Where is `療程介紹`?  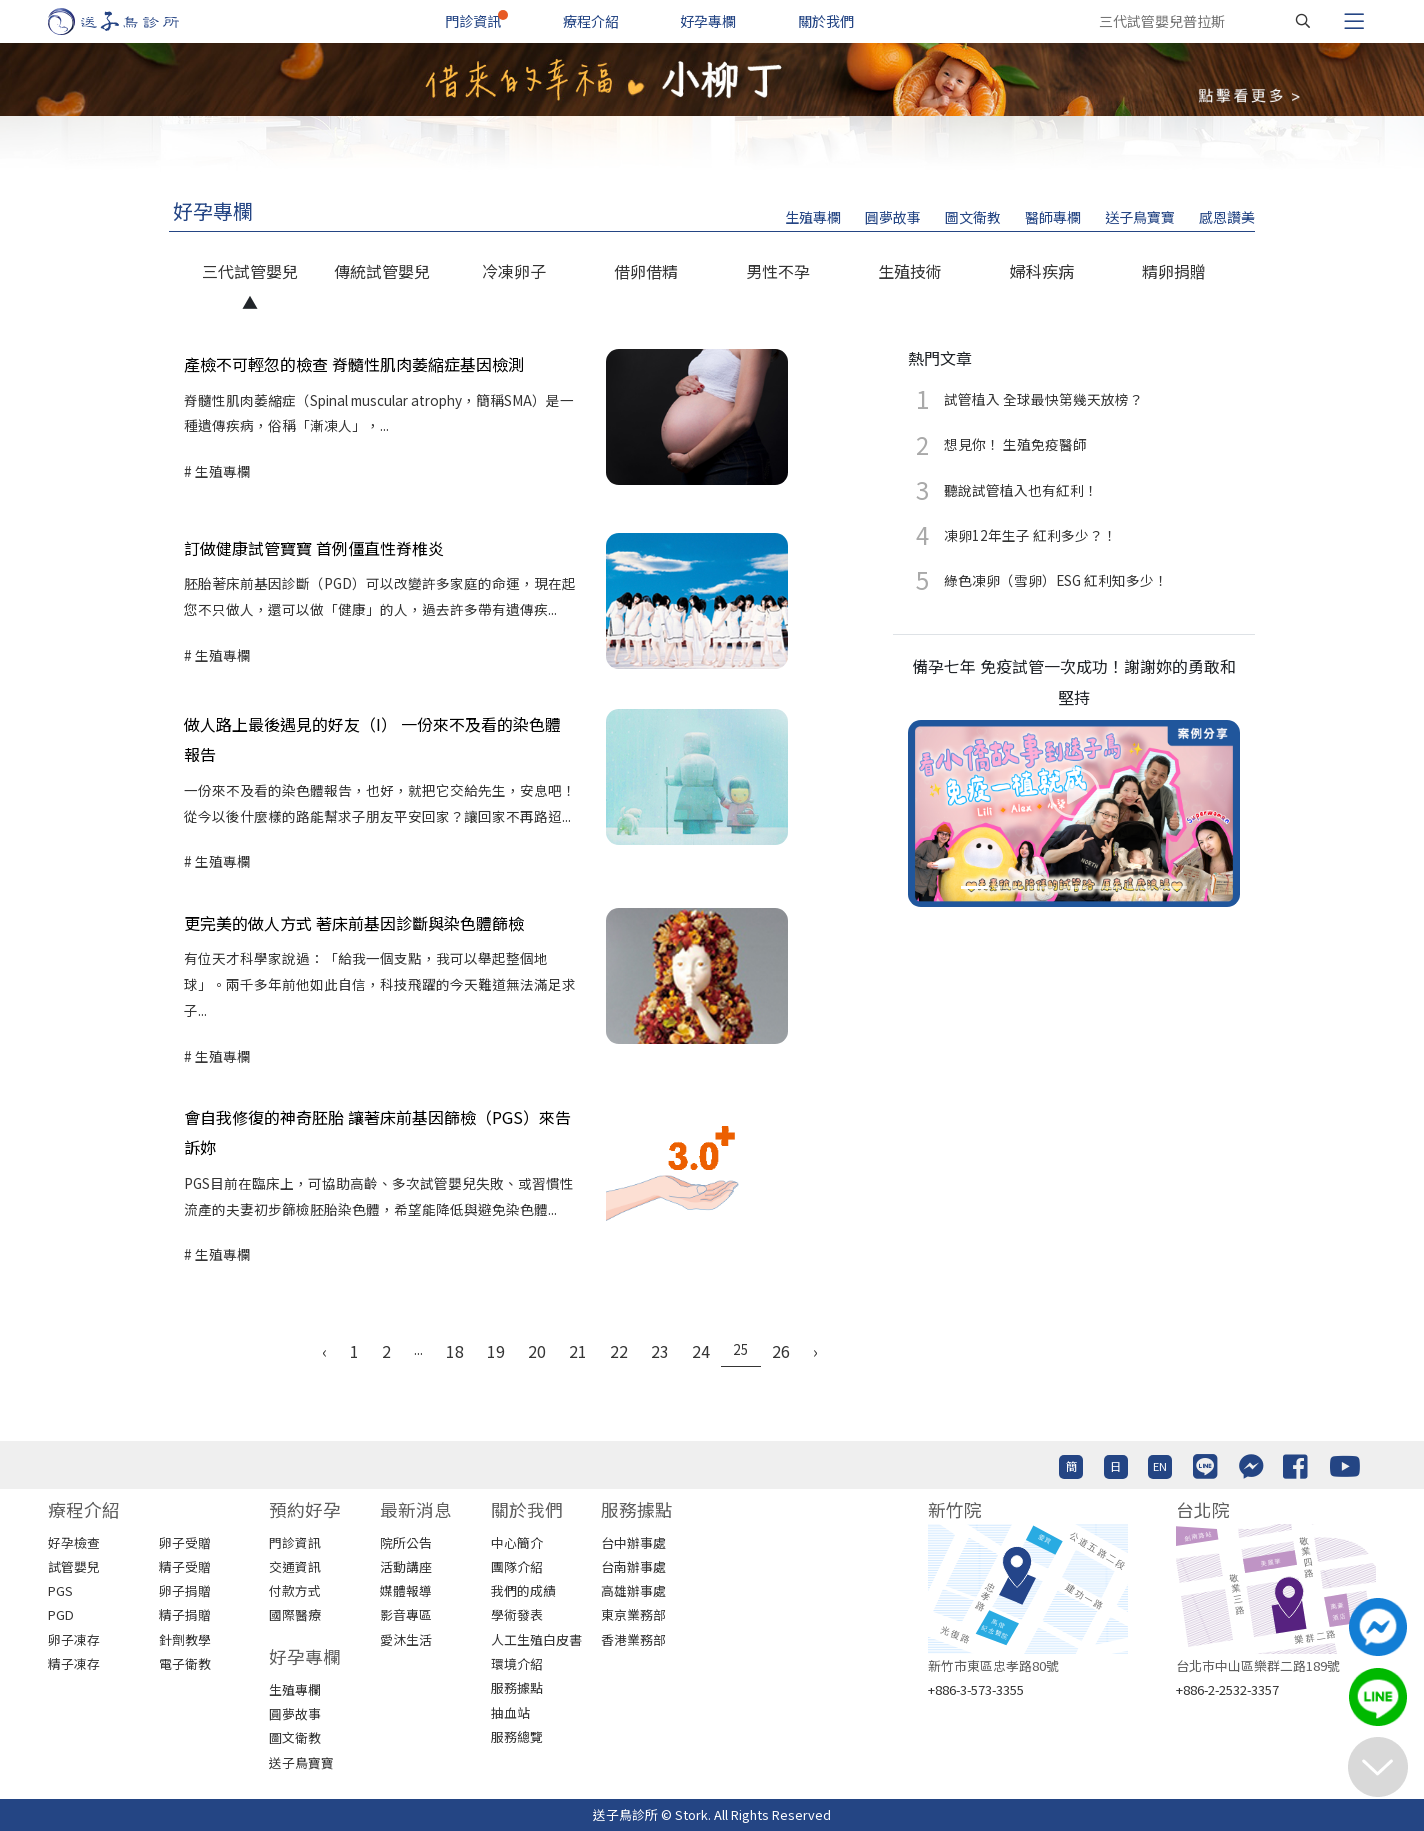 療程介紹 is located at coordinates (591, 21).